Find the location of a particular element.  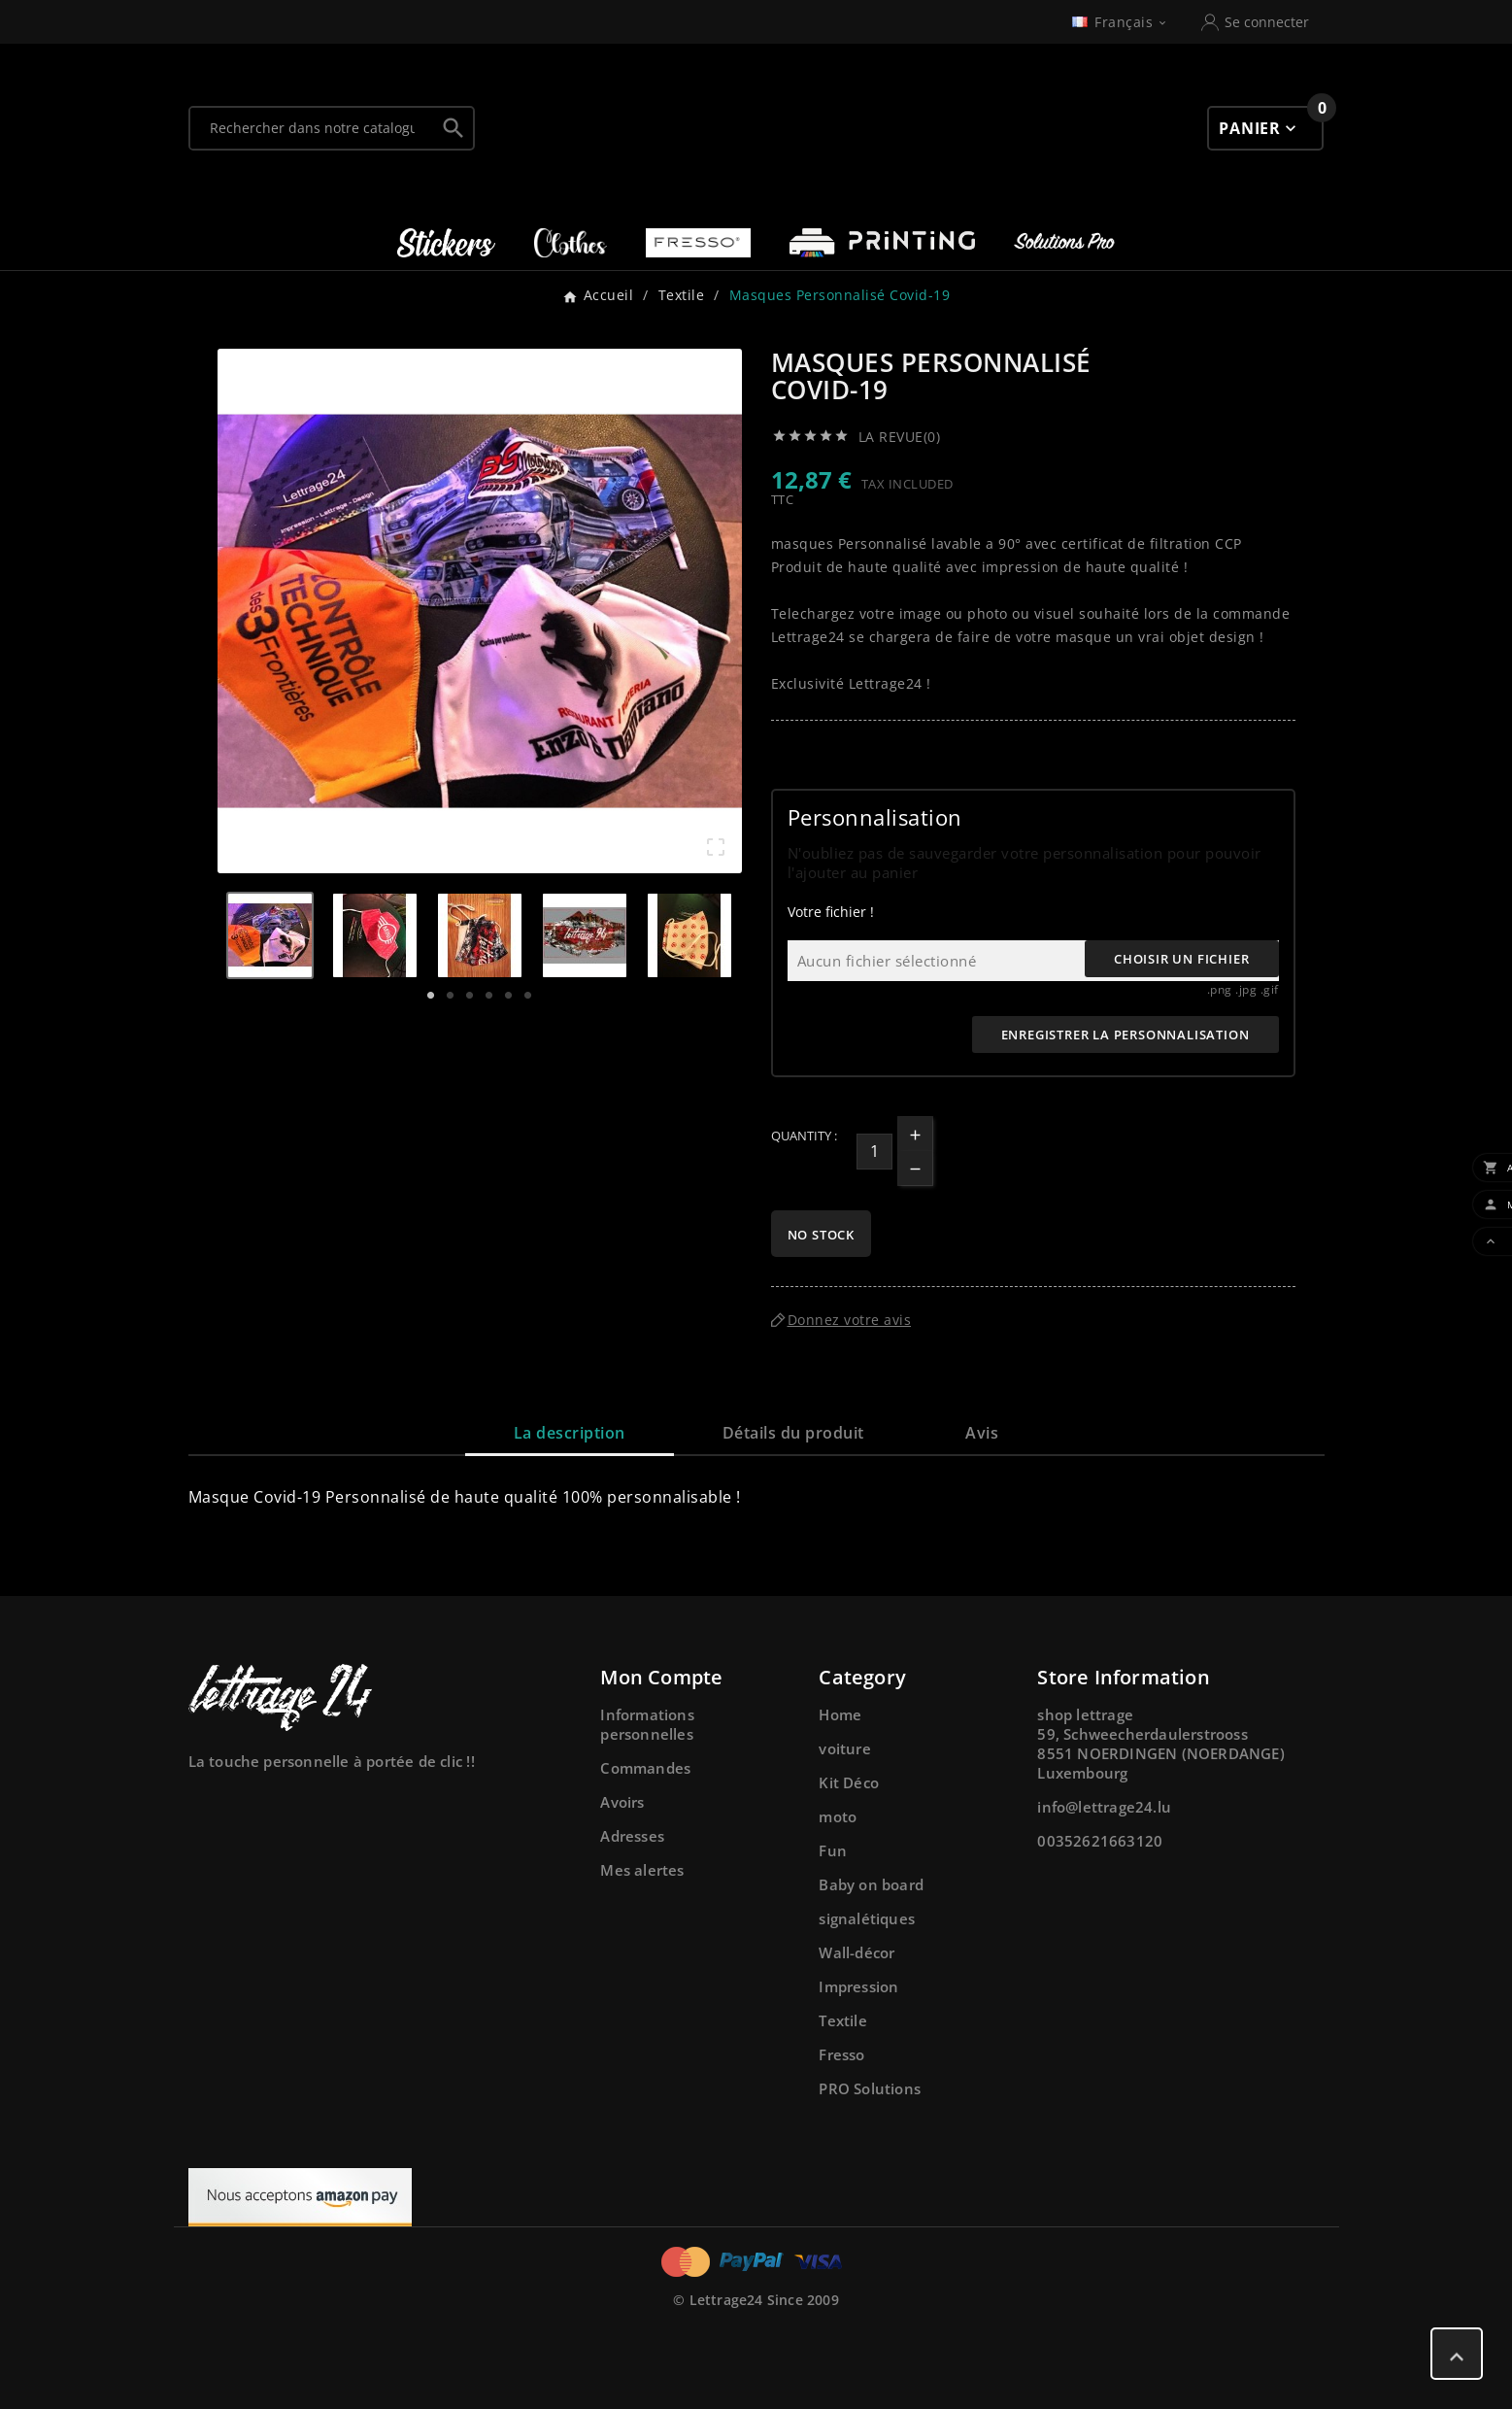

Avoirs is located at coordinates (622, 1802).